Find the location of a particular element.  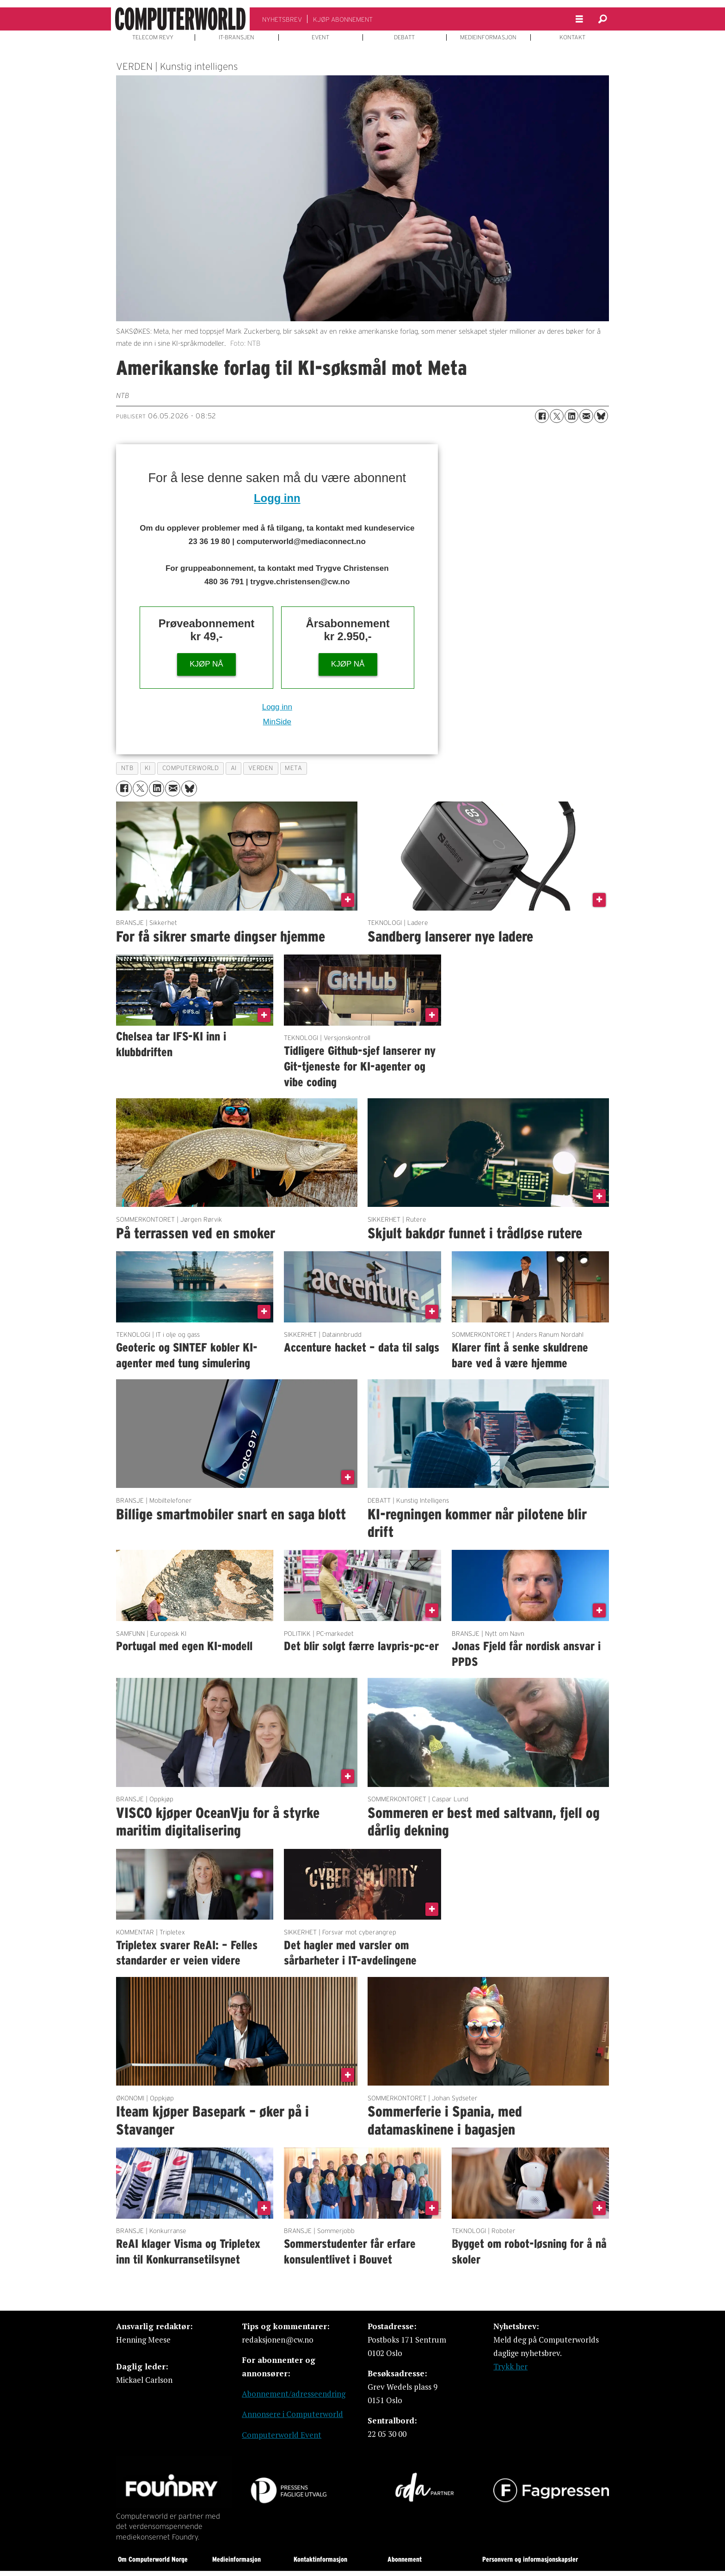

TELECOM REVY is located at coordinates (152, 37).